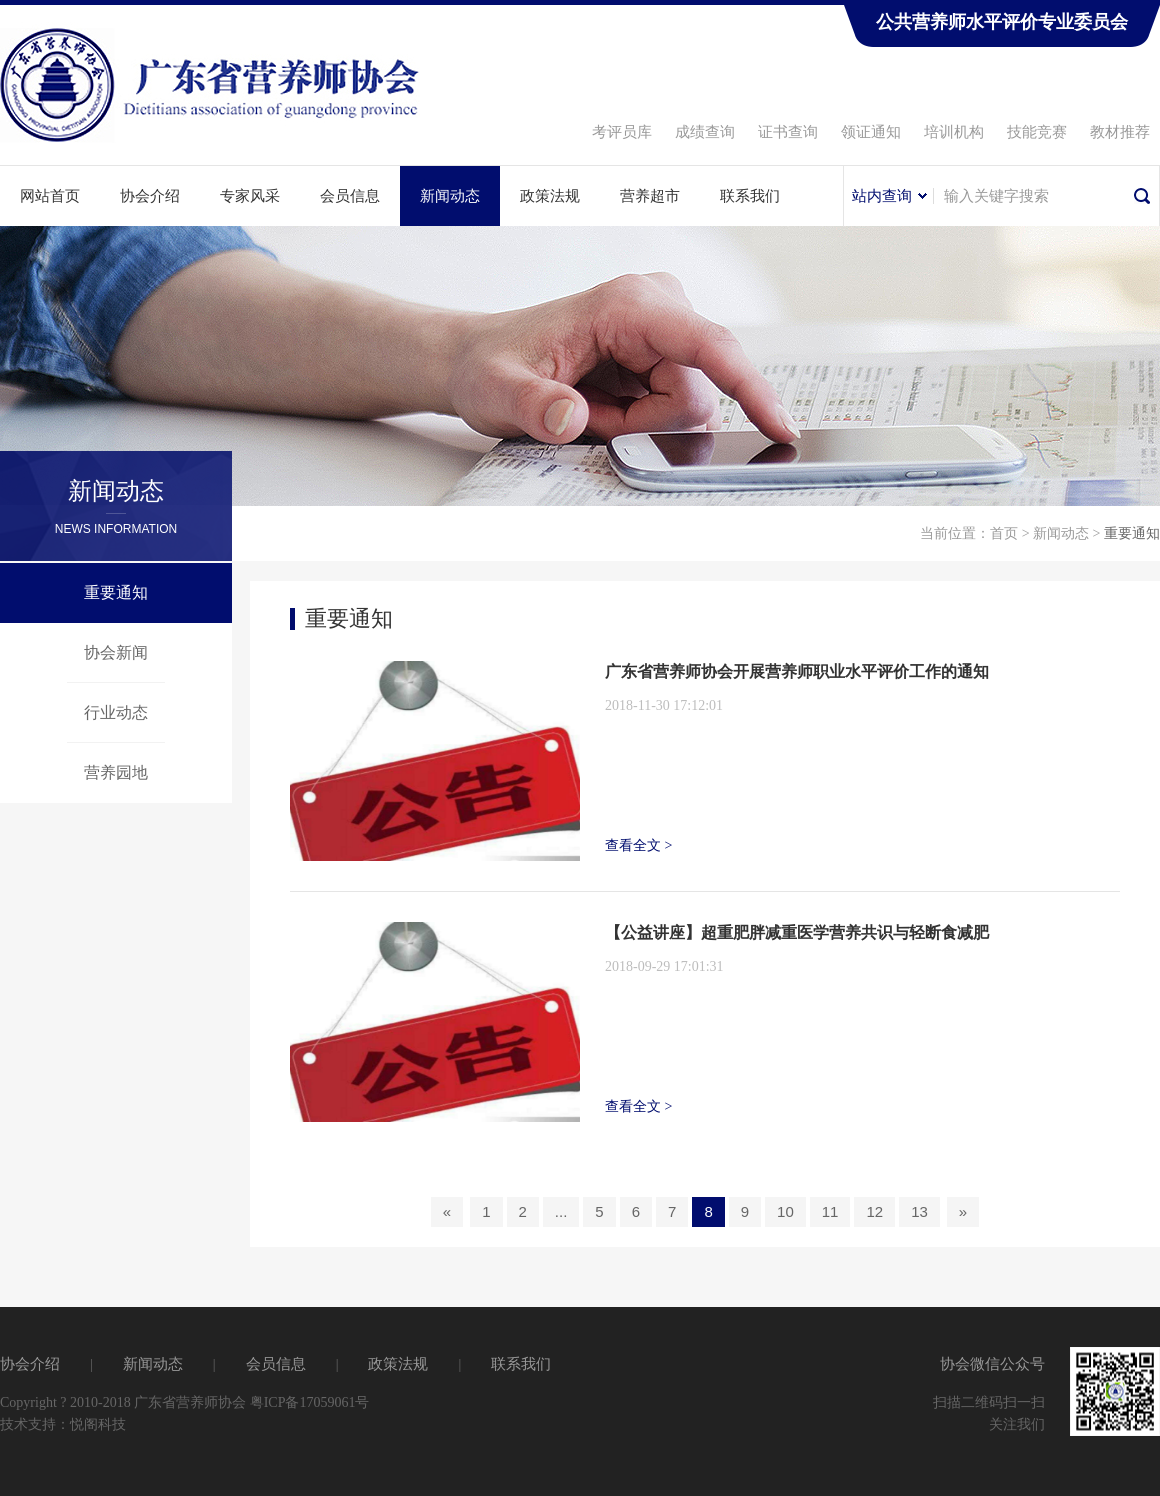 This screenshot has height=1496, width=1160. What do you see at coordinates (871, 132) in the screenshot?
I see `领证通知` at bounding box center [871, 132].